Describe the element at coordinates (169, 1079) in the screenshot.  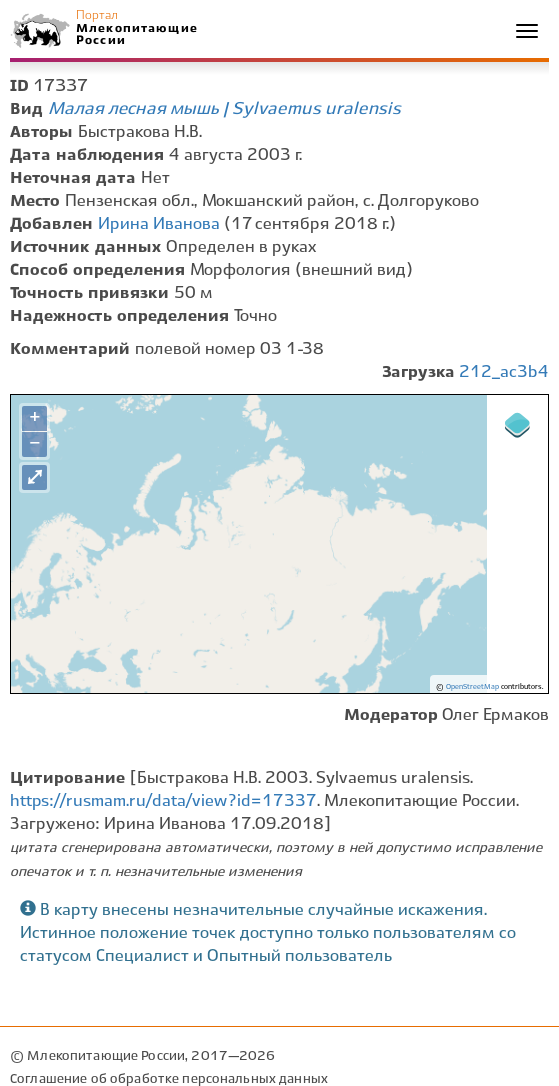
I see `Соглашение об обработке персональных данных` at that location.